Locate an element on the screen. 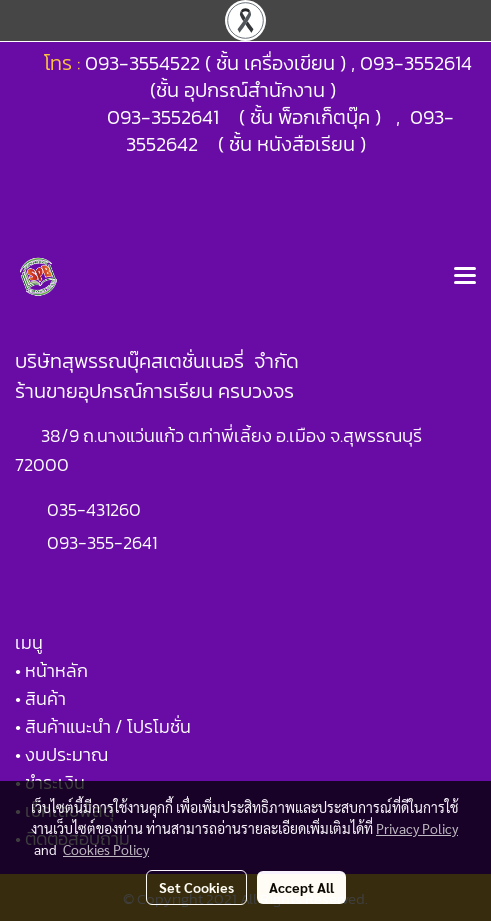 The image size is (491, 921). • งบประมาณ is located at coordinates (61, 754).